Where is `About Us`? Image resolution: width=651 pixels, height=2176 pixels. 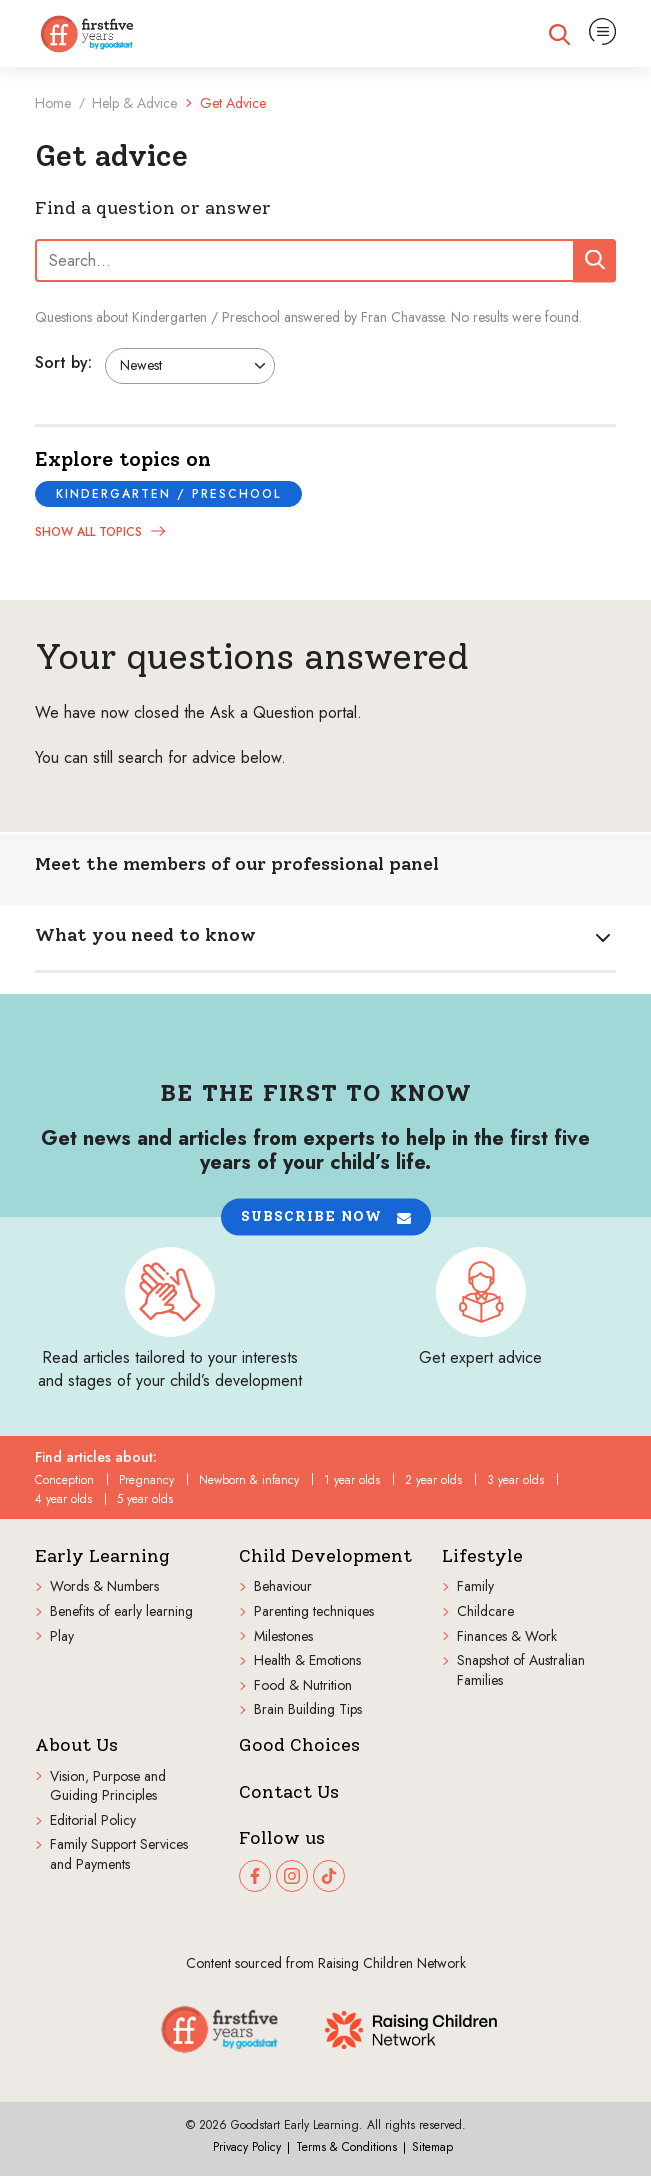 About Us is located at coordinates (76, 1745).